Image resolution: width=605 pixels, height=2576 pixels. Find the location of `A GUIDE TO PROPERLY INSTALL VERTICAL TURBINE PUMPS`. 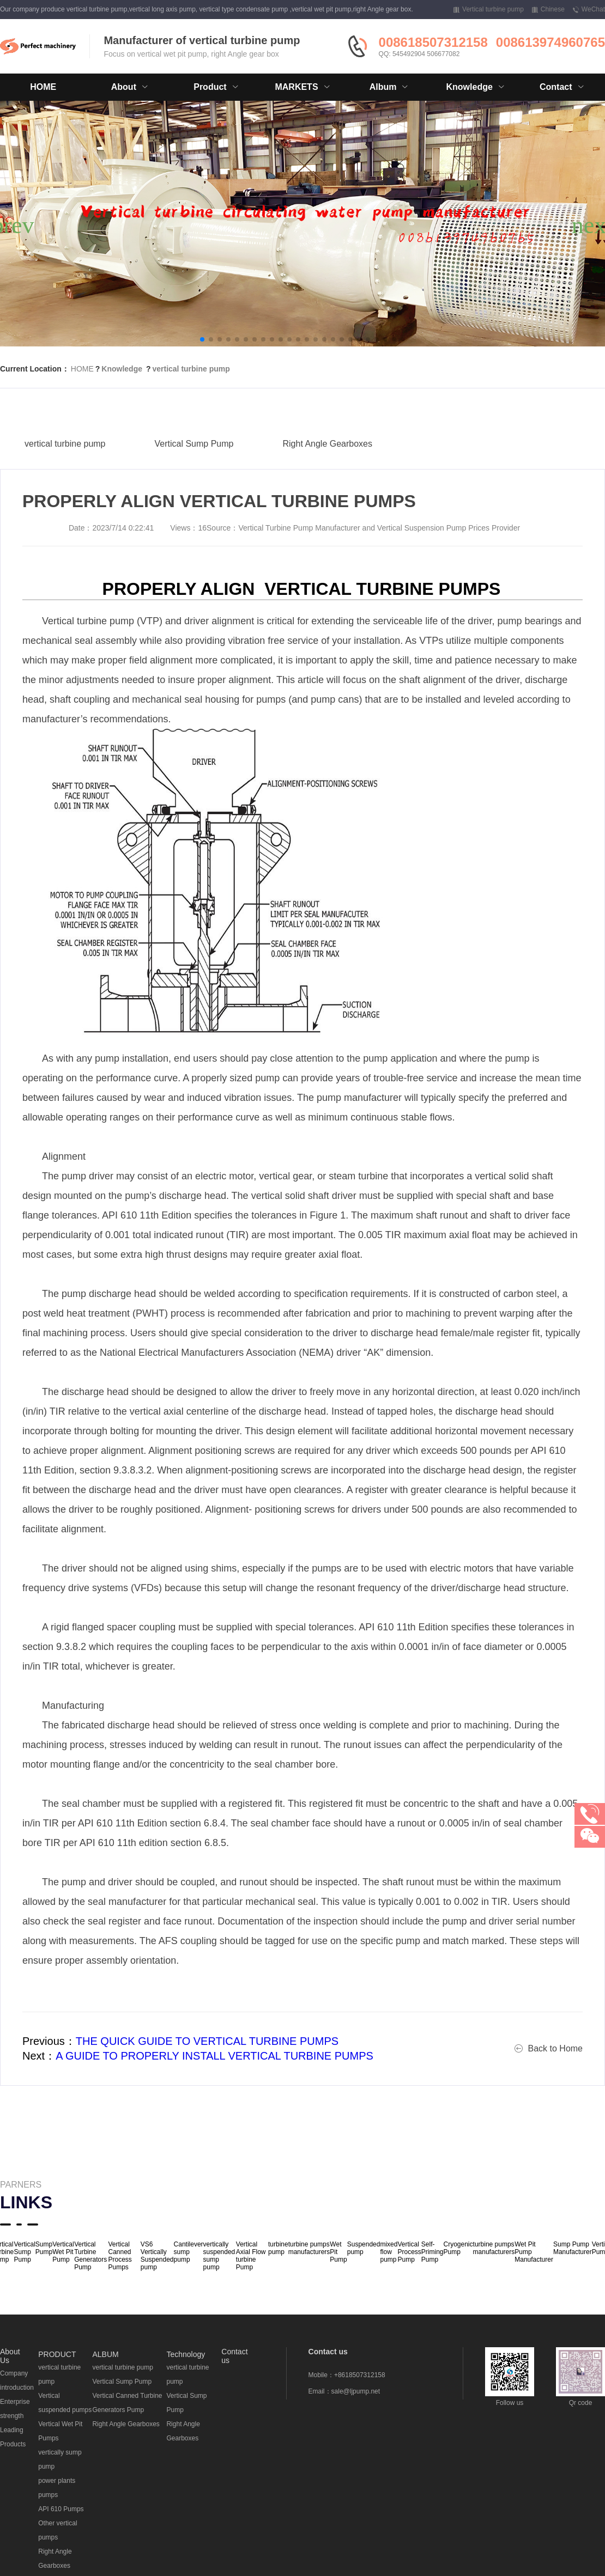

A GUIDE TO PROPERLY INSTALL VERTICAL TURBINE PUMPS is located at coordinates (214, 2056).